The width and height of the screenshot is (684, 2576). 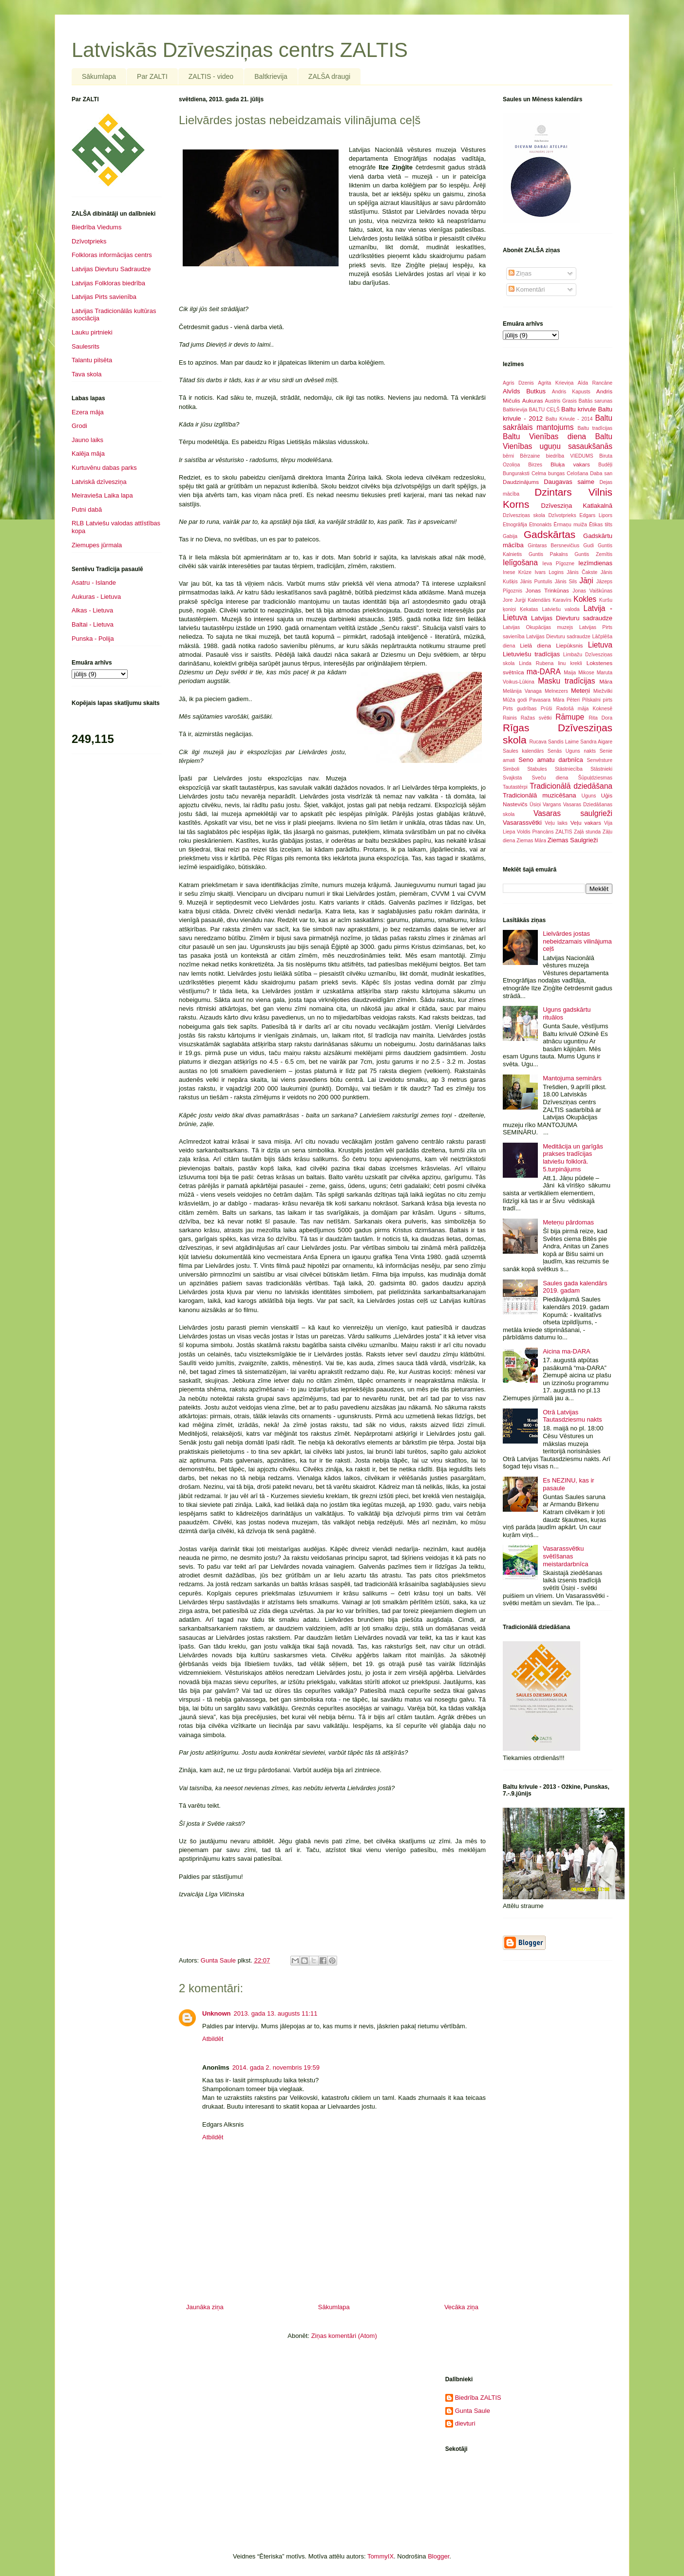 What do you see at coordinates (572, 1078) in the screenshot?
I see `Mantojuma seminārs` at bounding box center [572, 1078].